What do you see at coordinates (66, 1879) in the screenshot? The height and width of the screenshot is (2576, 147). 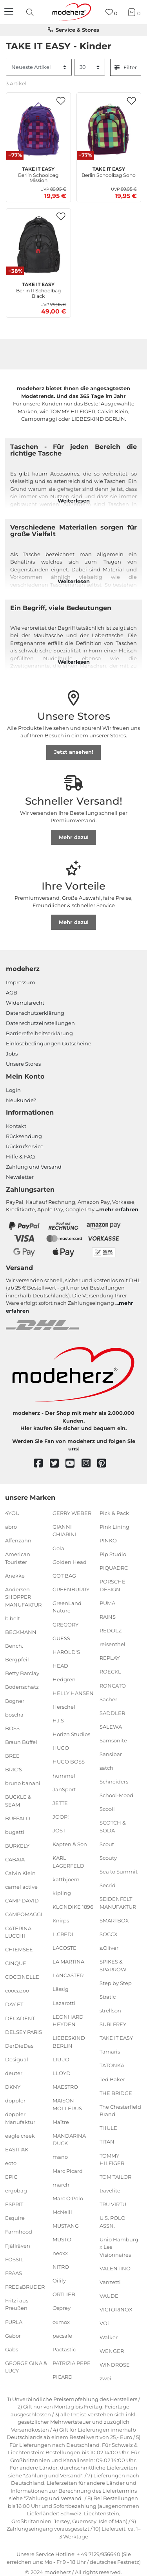 I see `kattbjoern` at bounding box center [66, 1879].